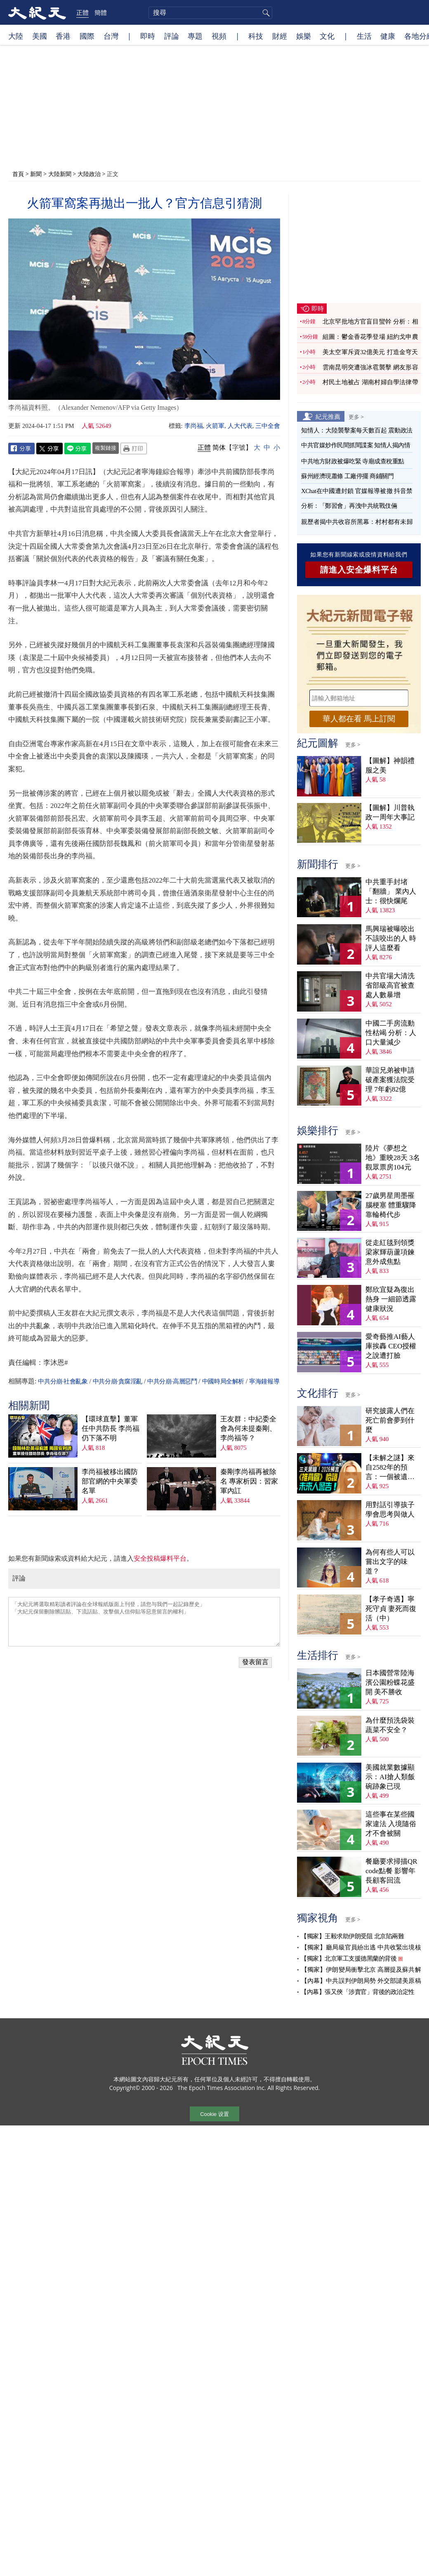 Image resolution: width=429 pixels, height=2576 pixels. I want to click on 三中全會, so click(267, 426).